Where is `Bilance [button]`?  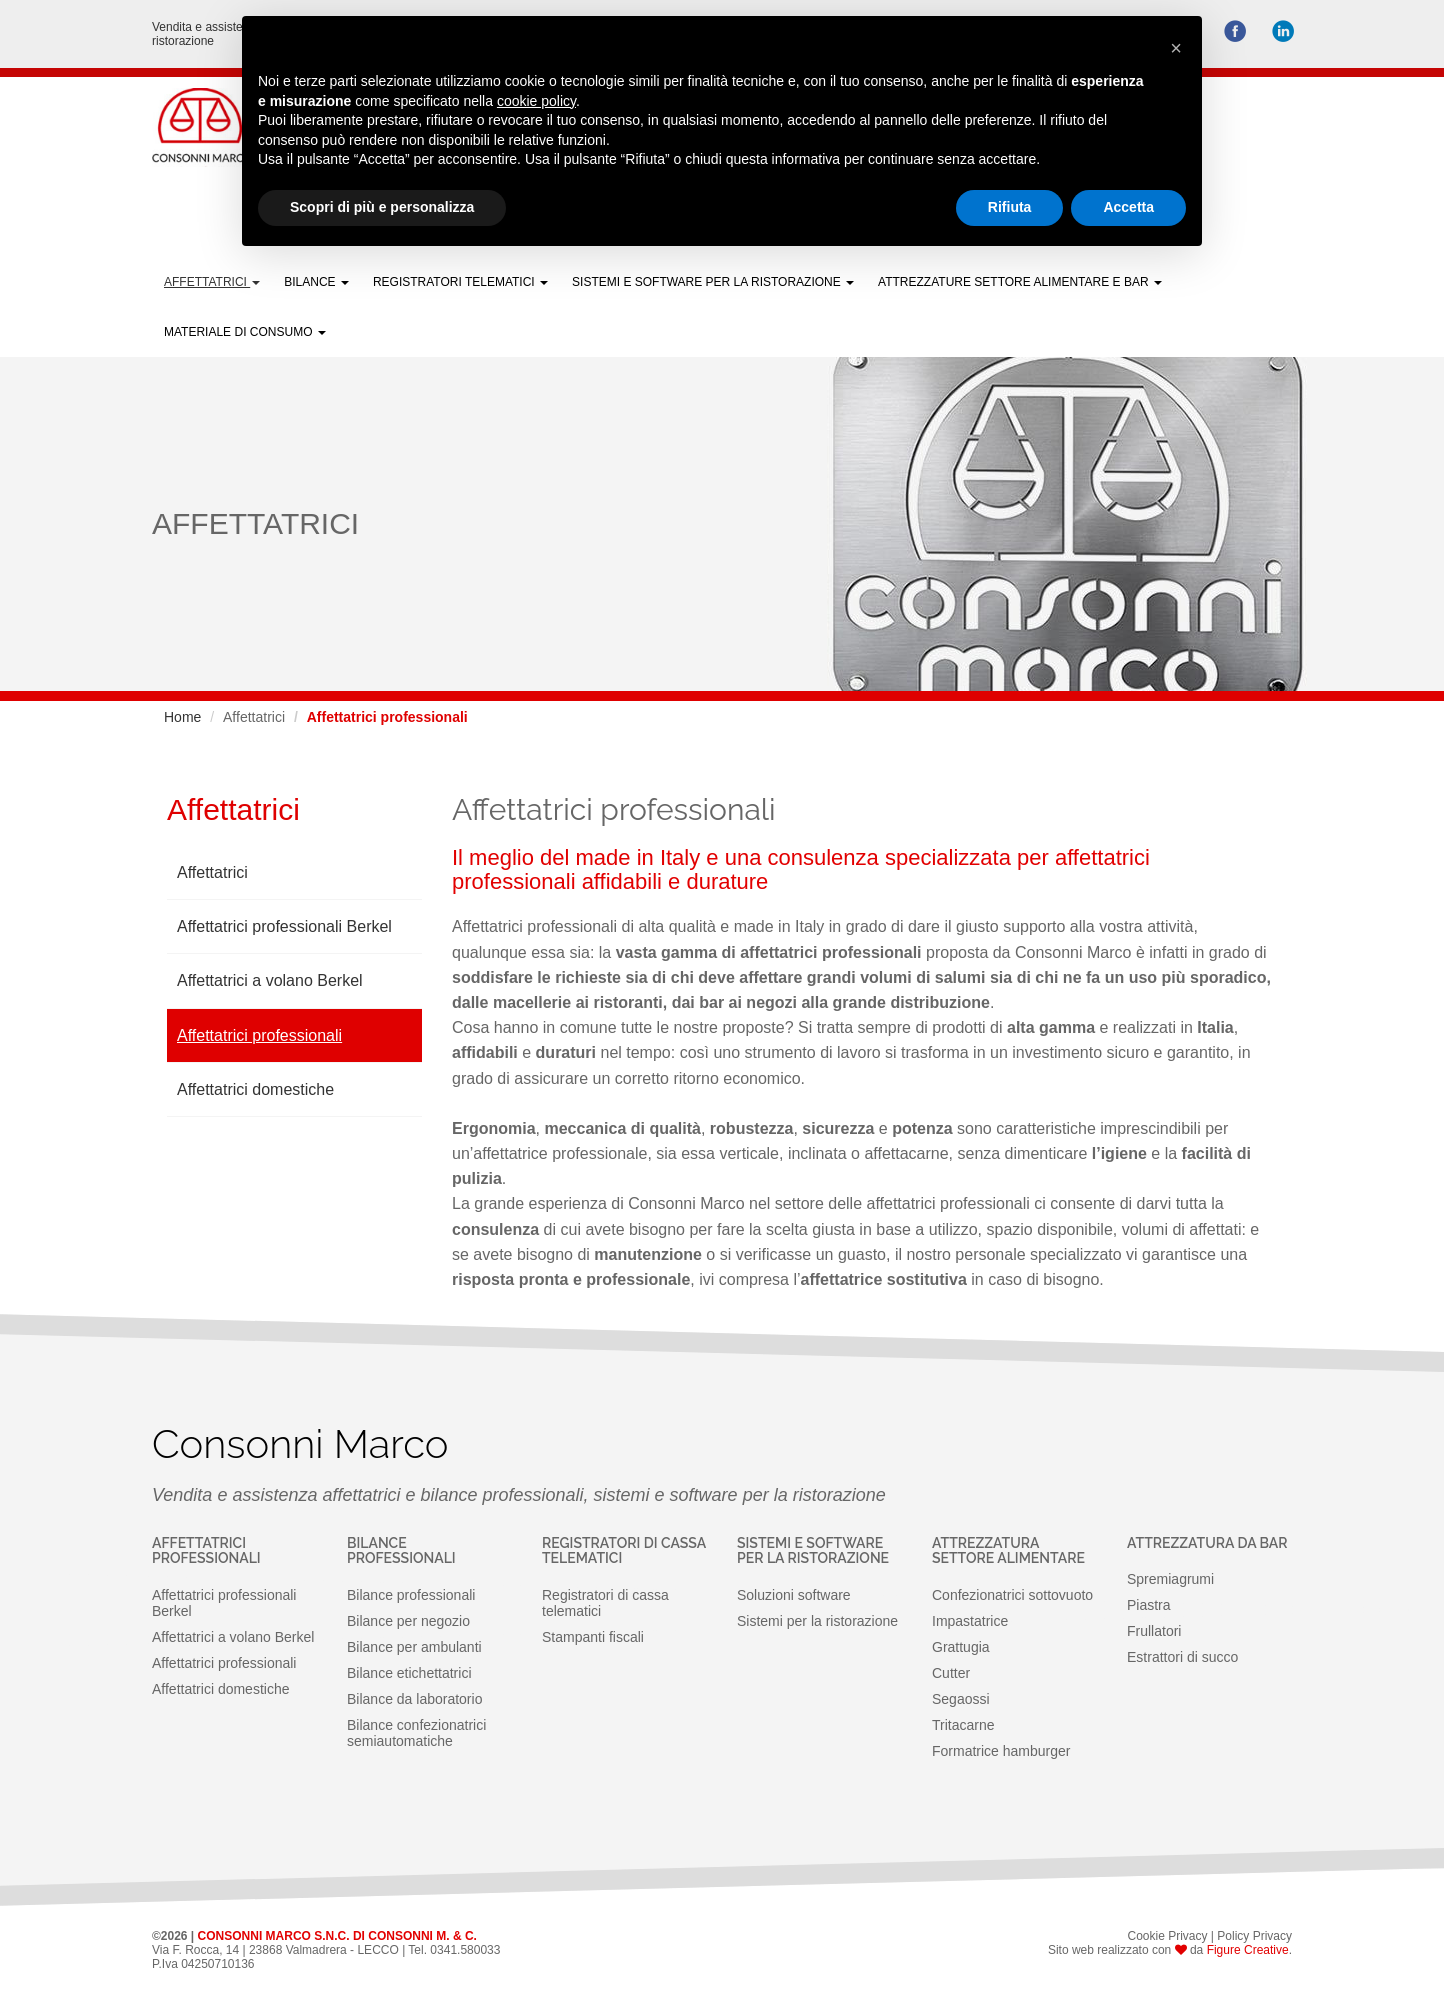
Bilance [button] is located at coordinates (316, 282).